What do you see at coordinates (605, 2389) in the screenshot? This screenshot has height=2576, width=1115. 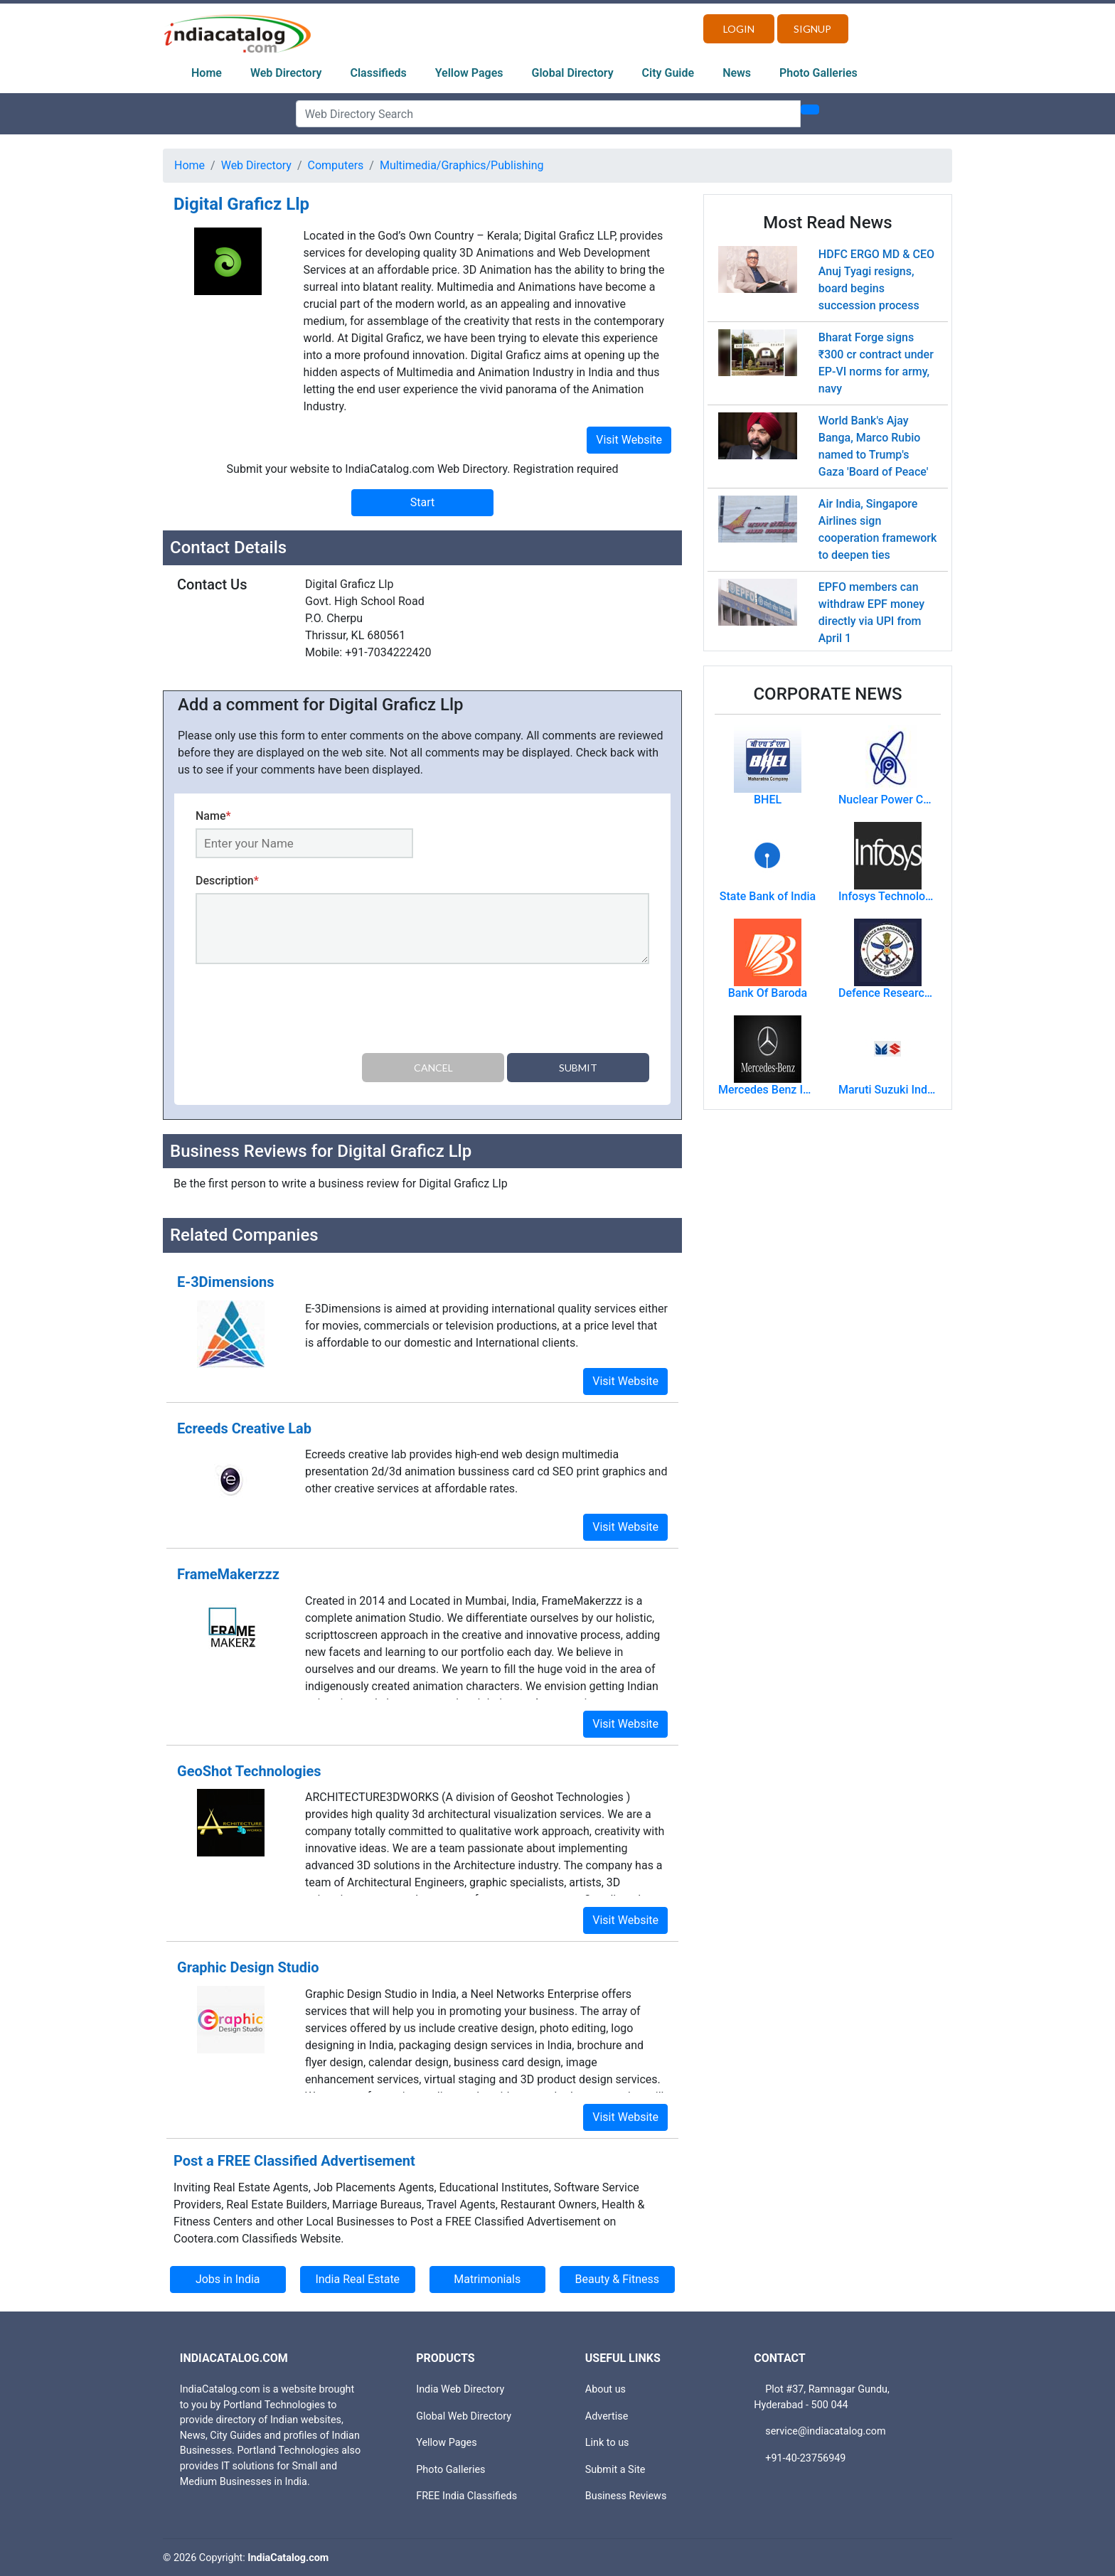 I see `About us` at bounding box center [605, 2389].